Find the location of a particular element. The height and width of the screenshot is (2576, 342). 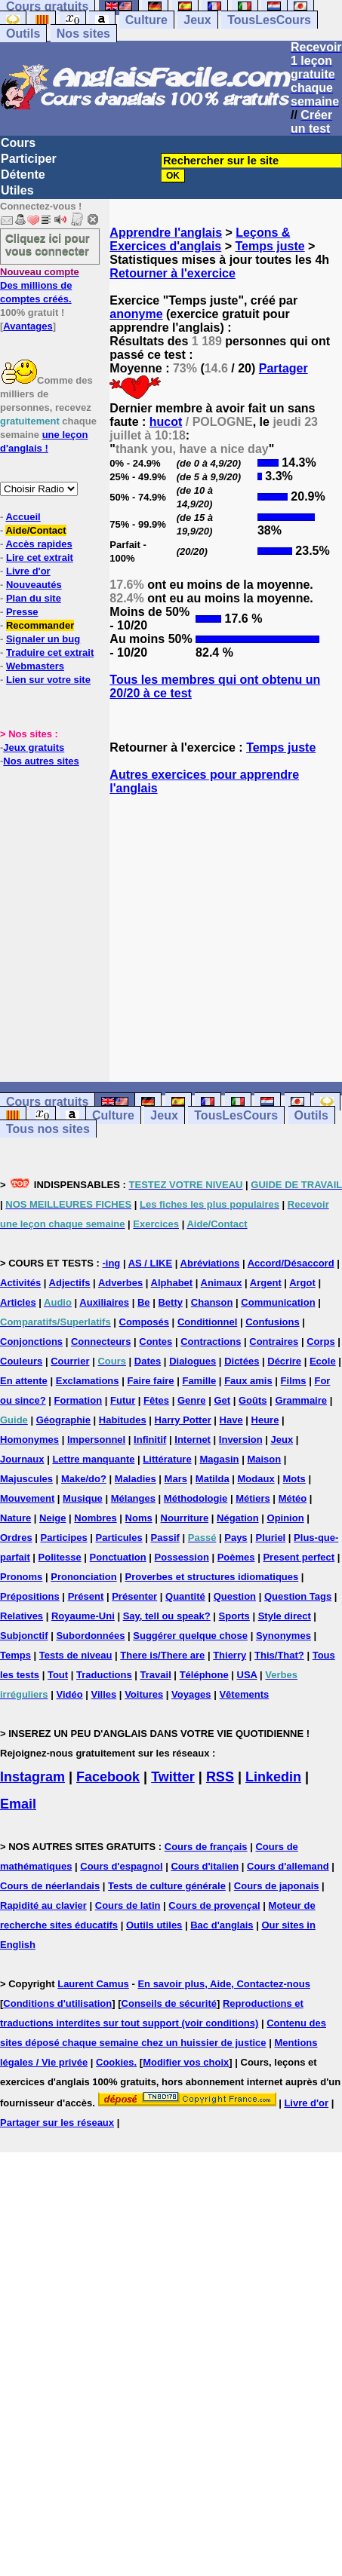

Voitures is located at coordinates (144, 1694).